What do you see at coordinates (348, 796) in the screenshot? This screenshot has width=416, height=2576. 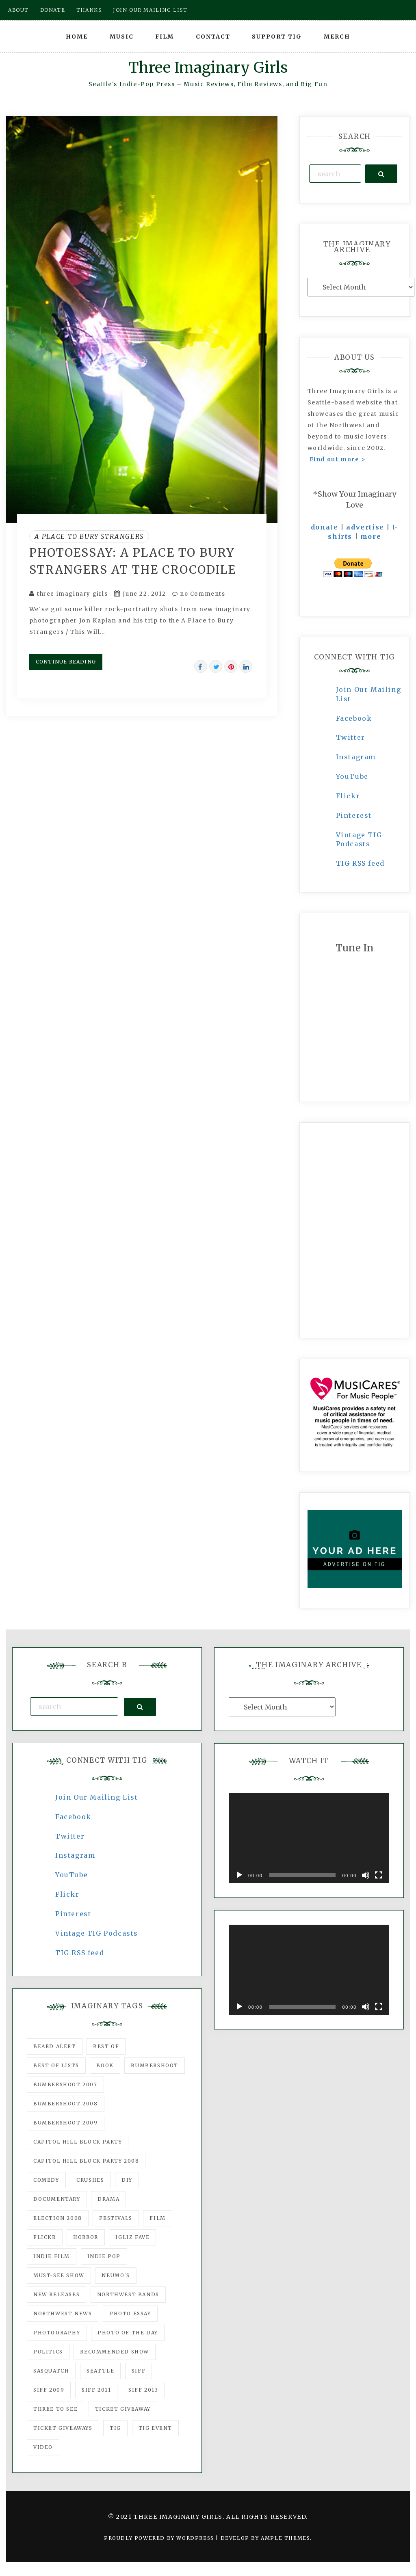 I see `Flickr` at bounding box center [348, 796].